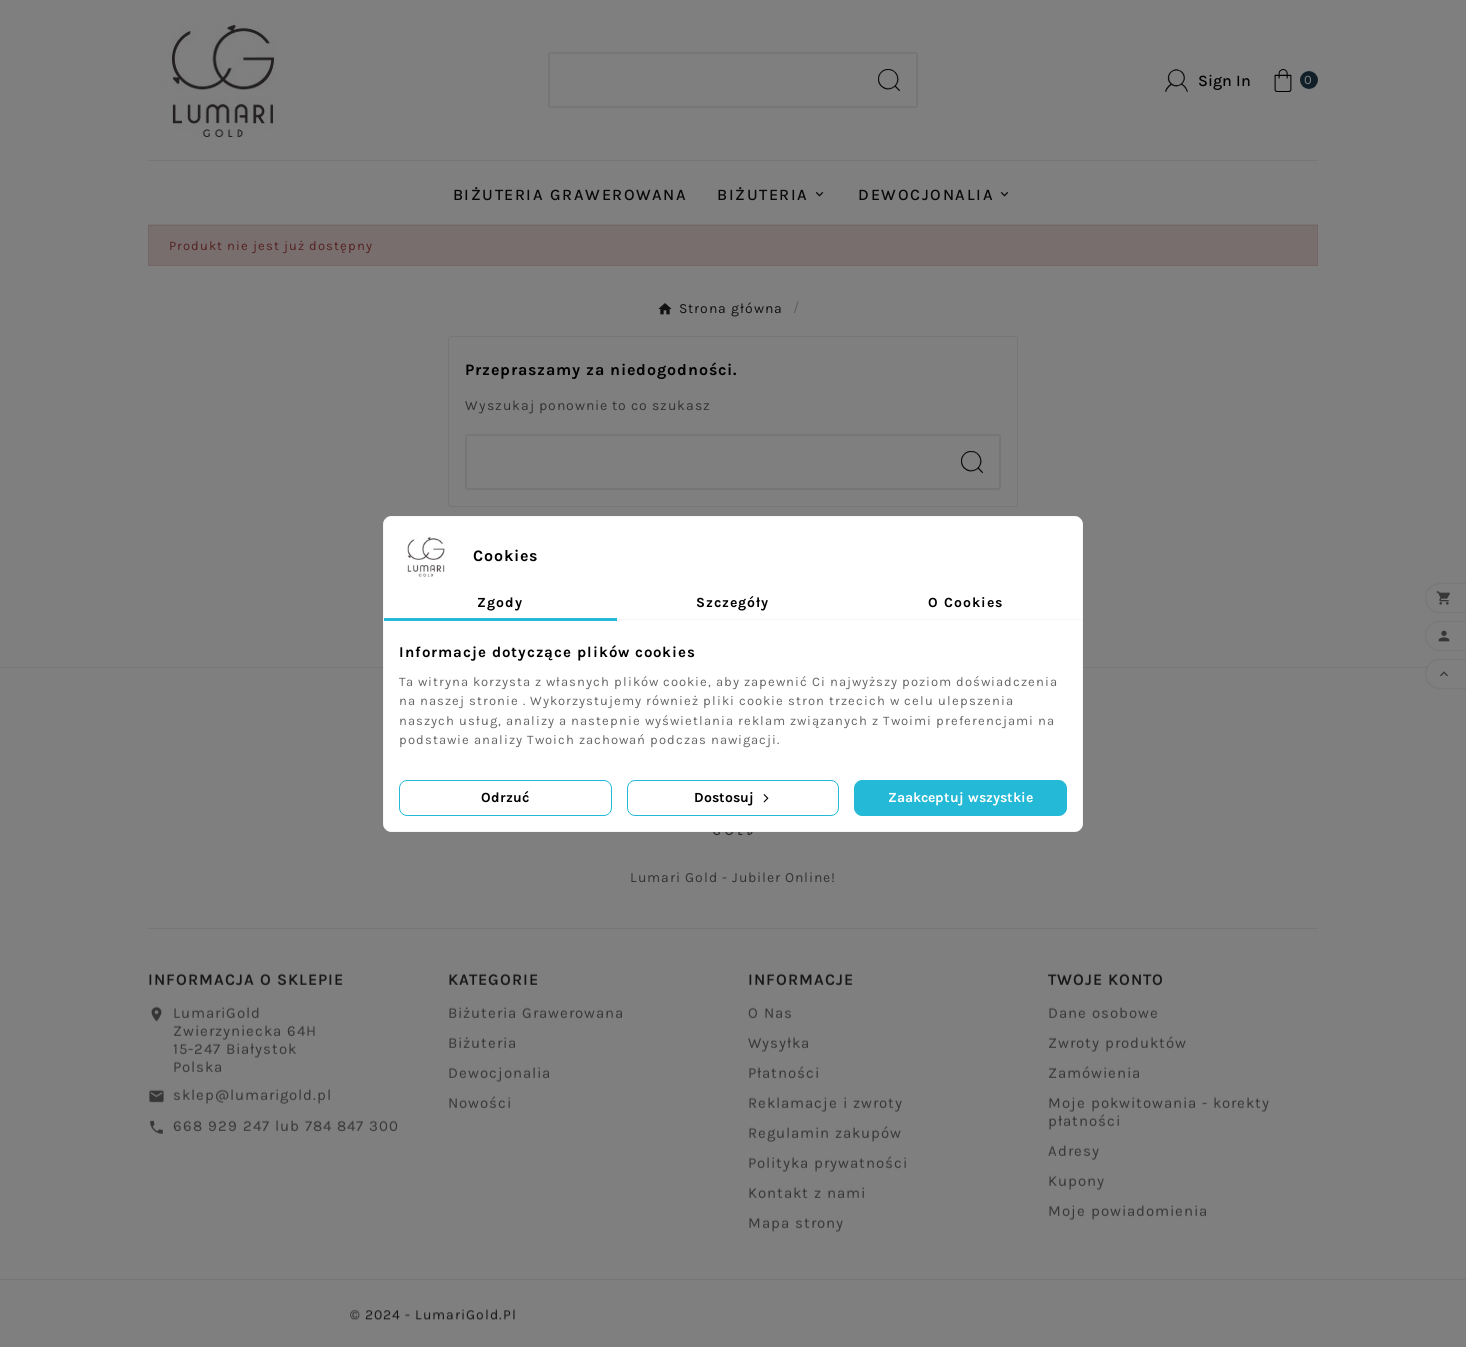 The width and height of the screenshot is (1466, 1347). Describe the element at coordinates (1128, 1221) in the screenshot. I see `Moje powiadomienia` at that location.